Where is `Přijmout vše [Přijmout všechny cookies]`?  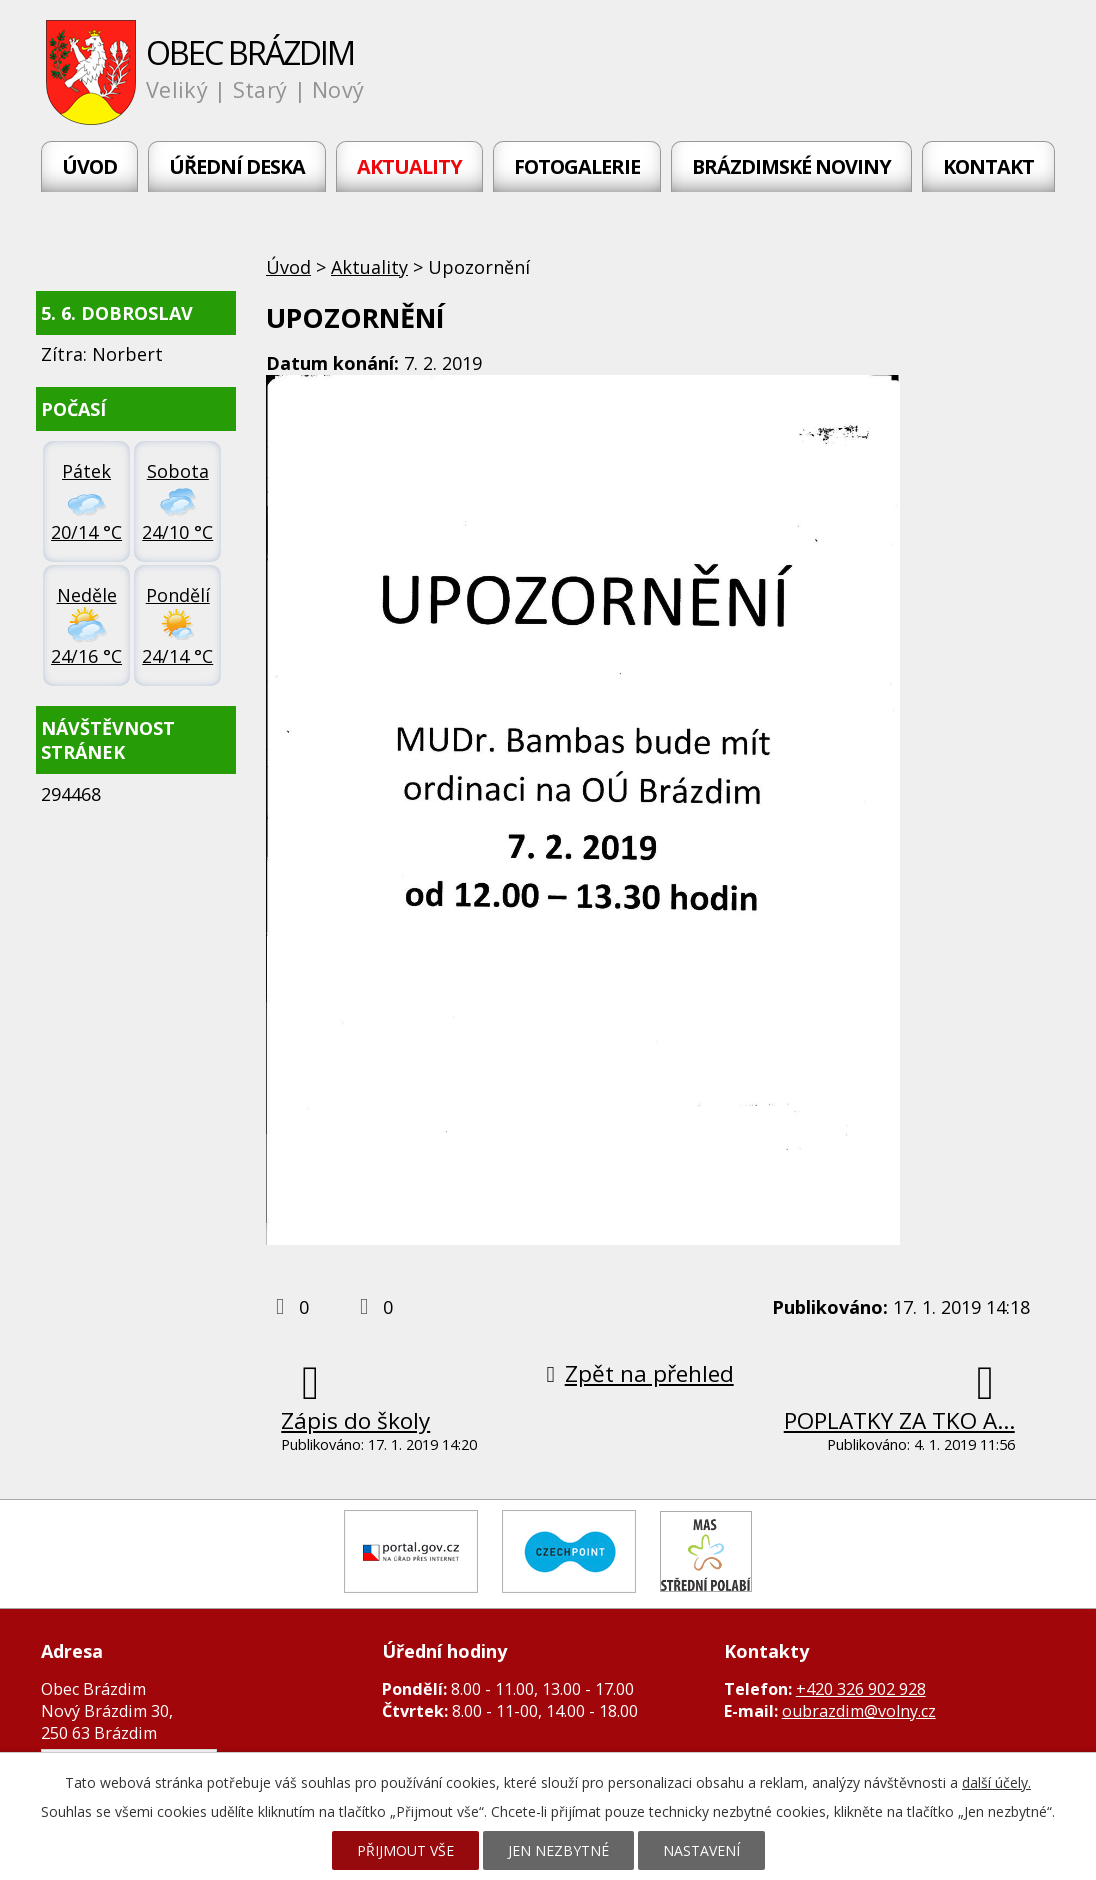
Přijmout vše [Přijmout všechny cookies] is located at coordinates (405, 1850).